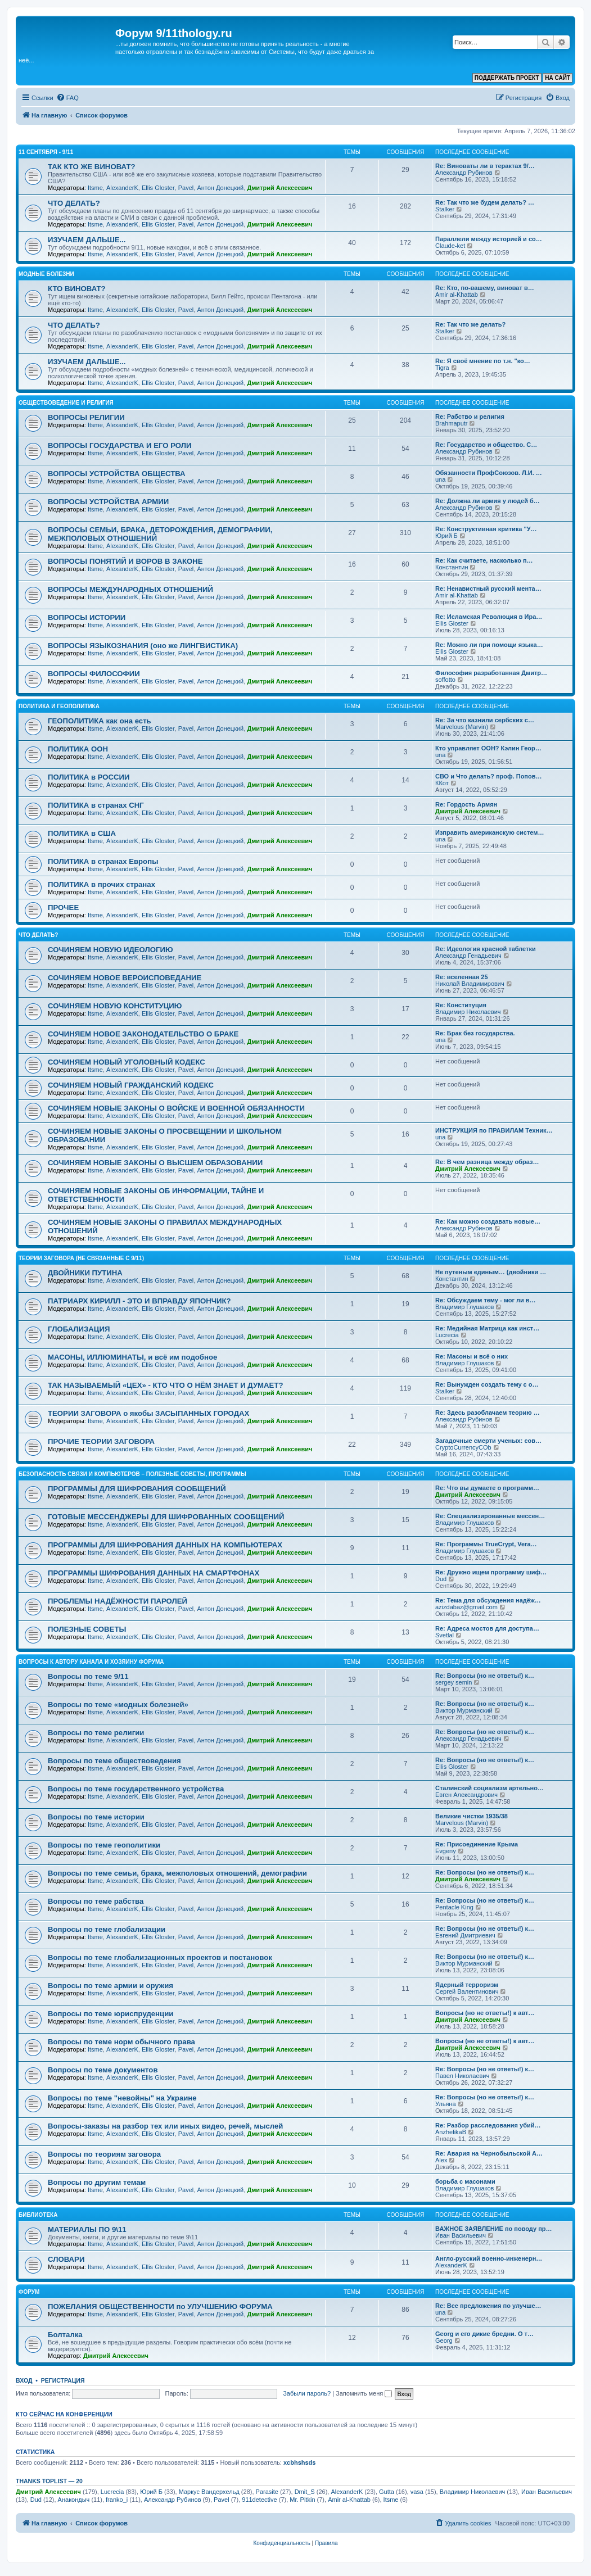 This screenshot has width=591, height=2576. I want to click on Александр Генадьевич, so click(468, 955).